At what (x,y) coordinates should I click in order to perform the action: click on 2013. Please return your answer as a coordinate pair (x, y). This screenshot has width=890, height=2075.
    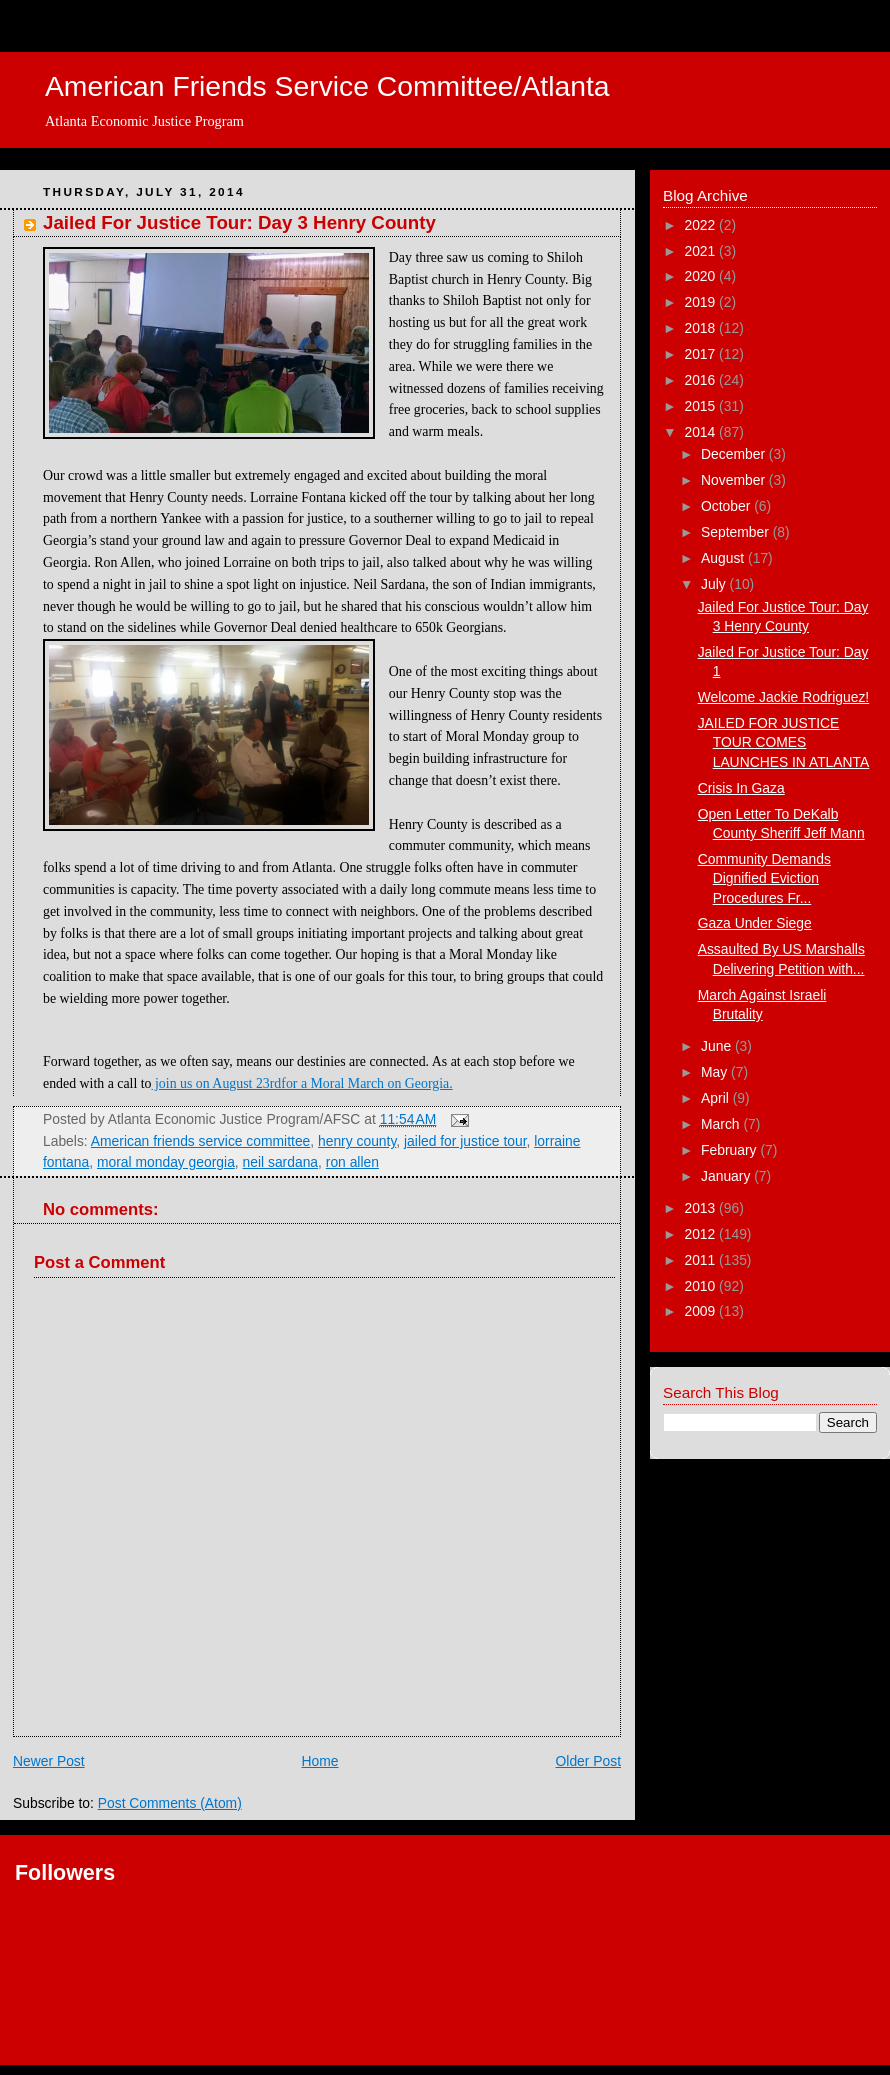
    Looking at the image, I should click on (701, 1208).